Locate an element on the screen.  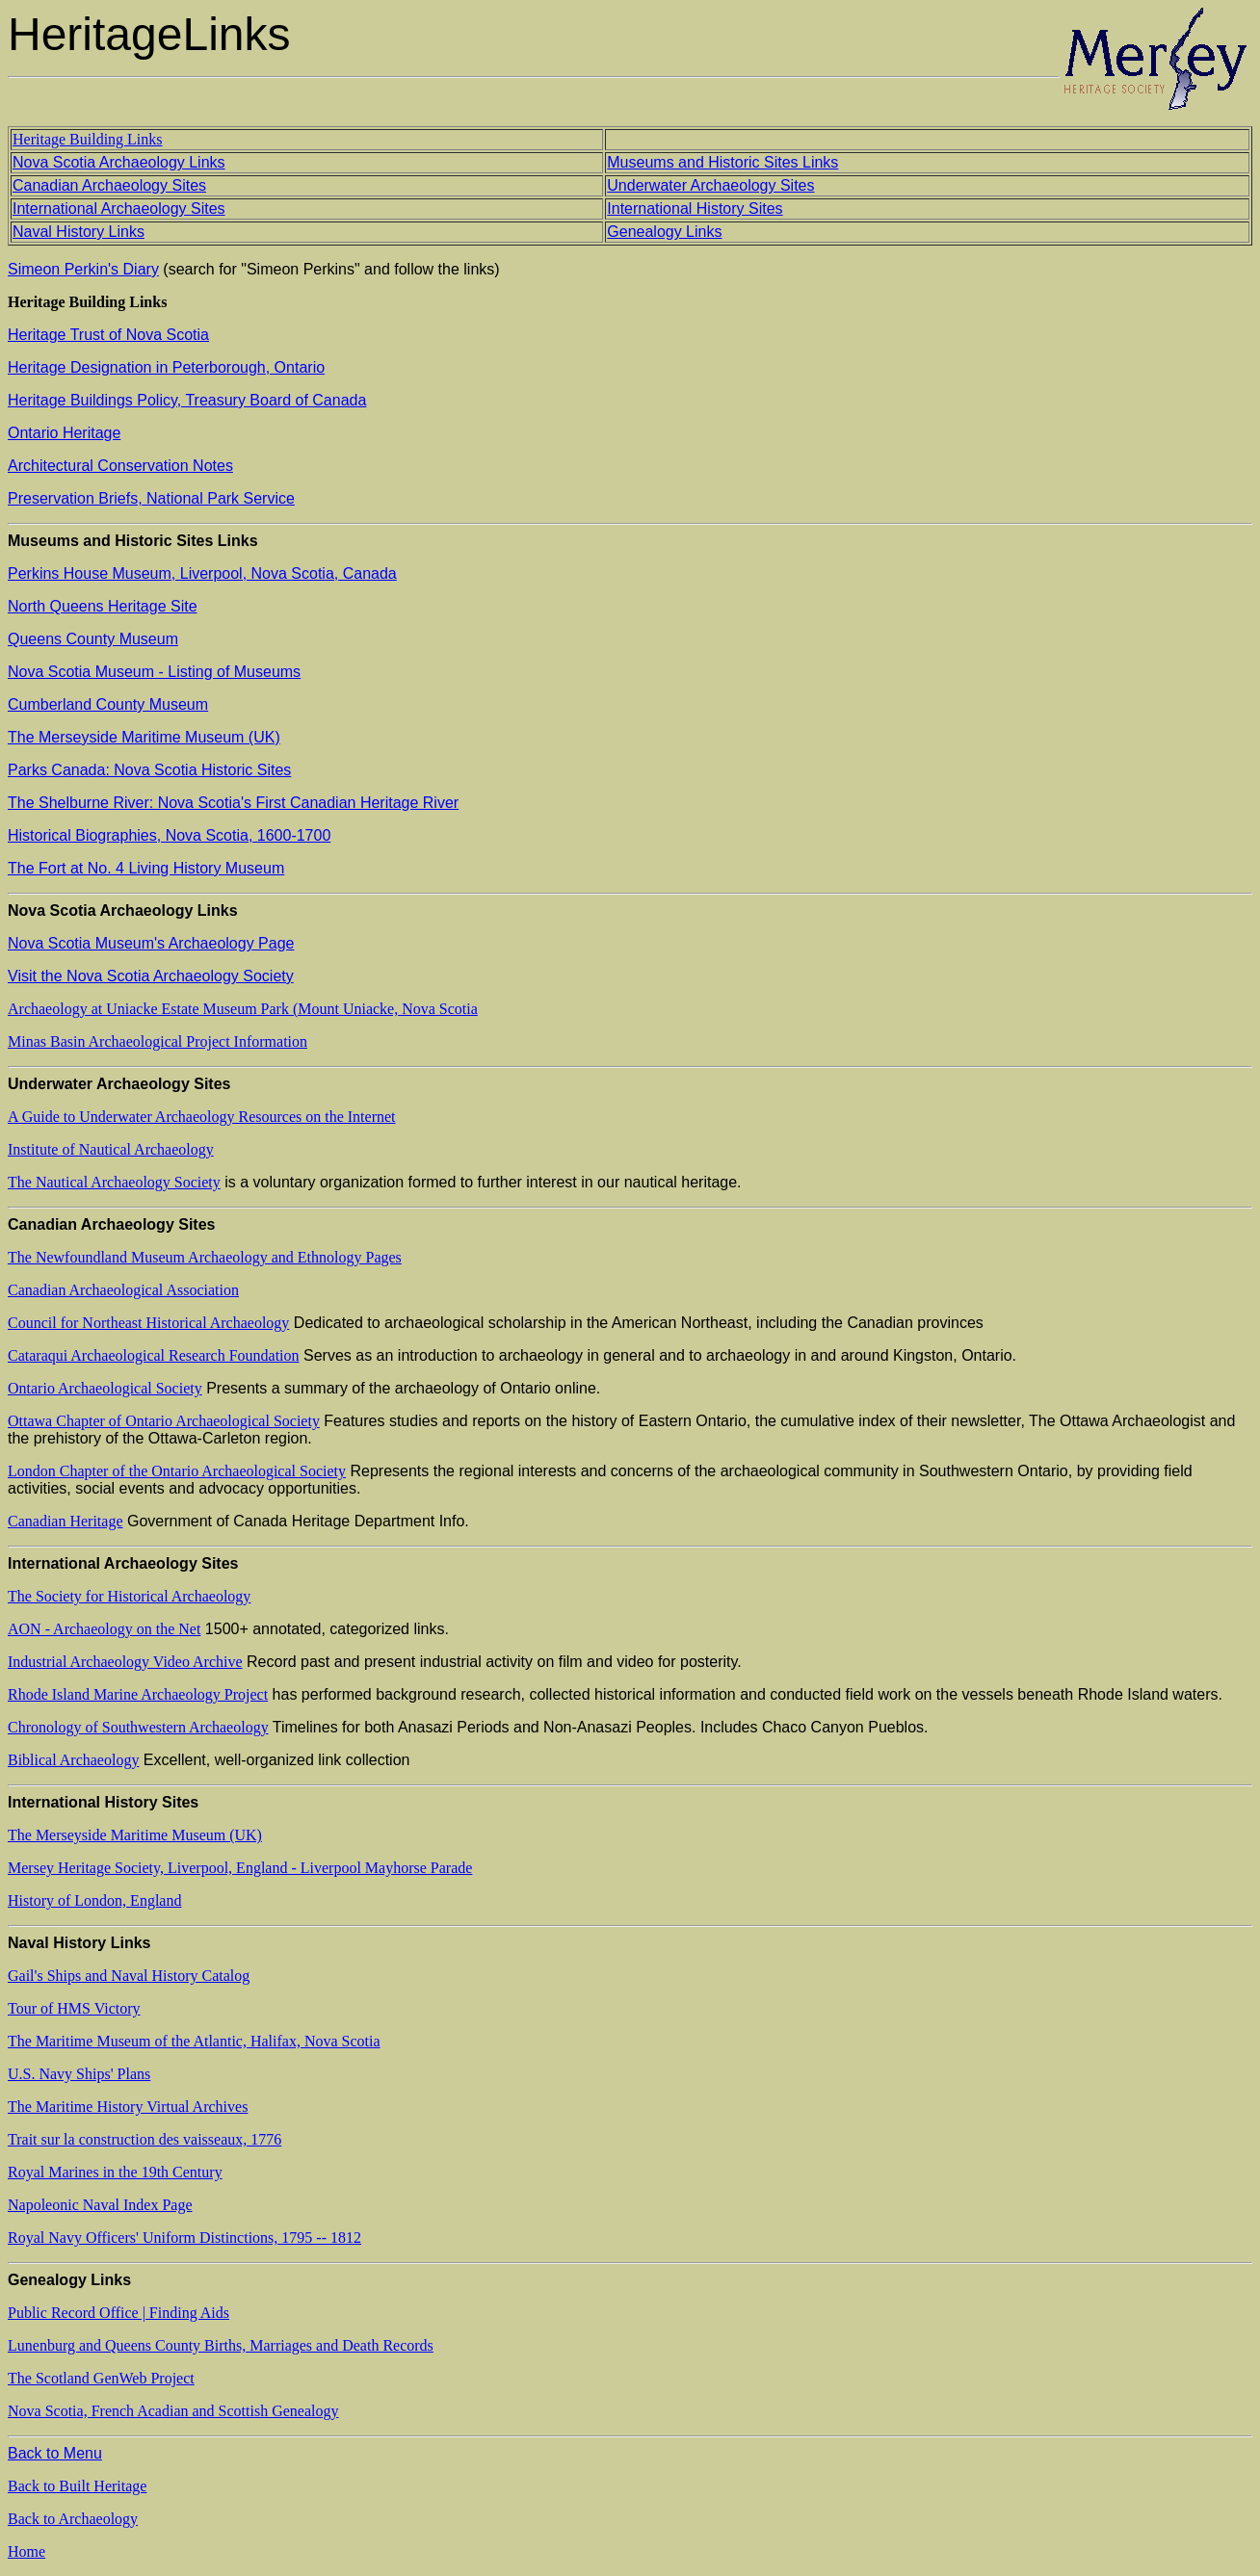
Canadian Archaeology Sites is located at coordinates (109, 185).